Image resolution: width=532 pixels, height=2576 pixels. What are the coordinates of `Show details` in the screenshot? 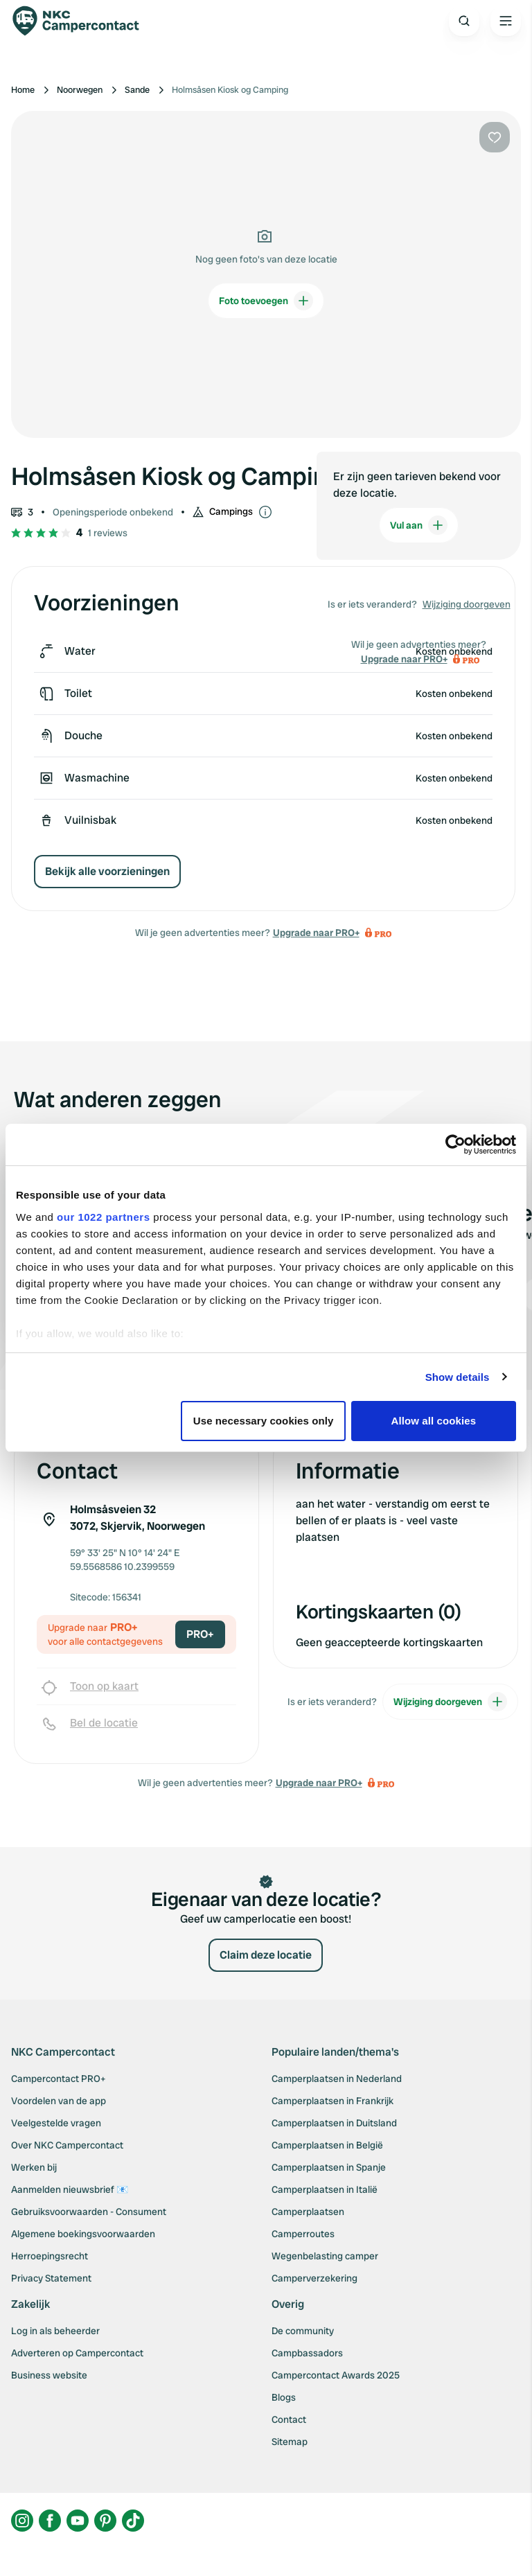 It's located at (457, 1377).